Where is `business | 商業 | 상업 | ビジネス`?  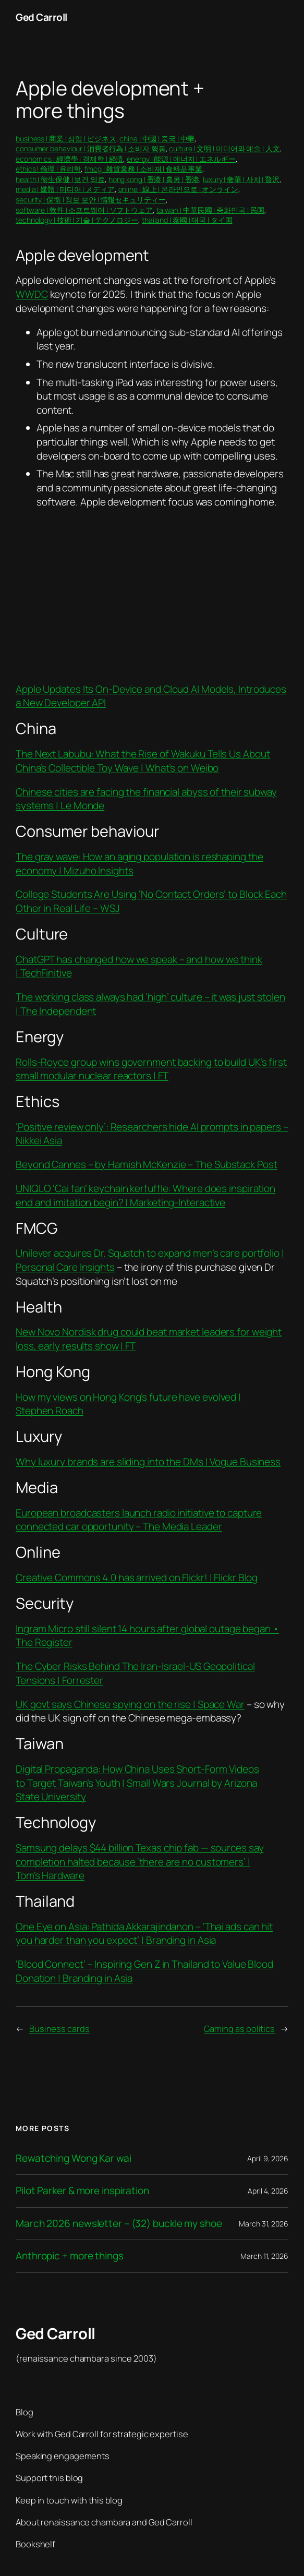
business | 商業 | 상업 | ビジネス is located at coordinates (66, 138).